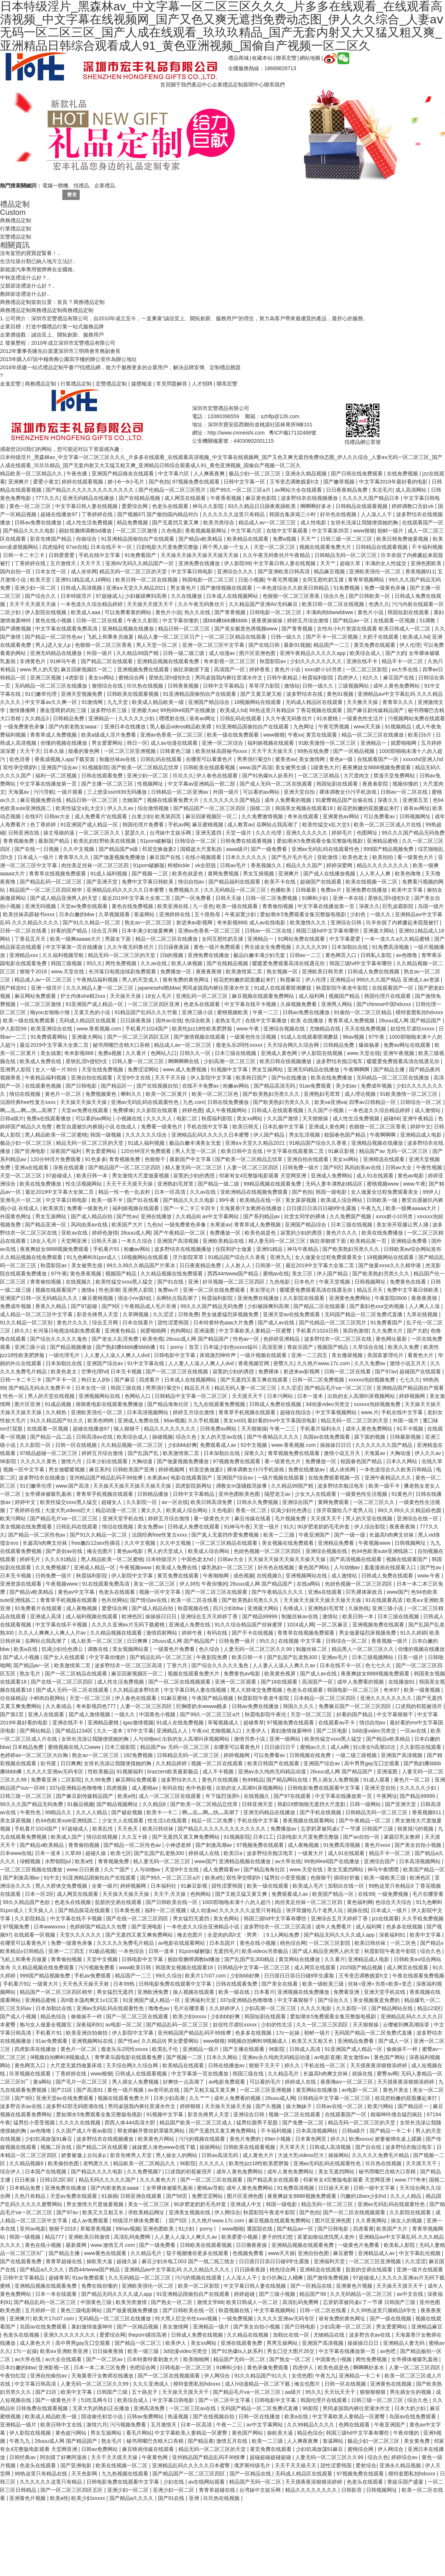 This screenshot has height=2576, width=445. I want to click on 久草网视频, so click(136, 1314).